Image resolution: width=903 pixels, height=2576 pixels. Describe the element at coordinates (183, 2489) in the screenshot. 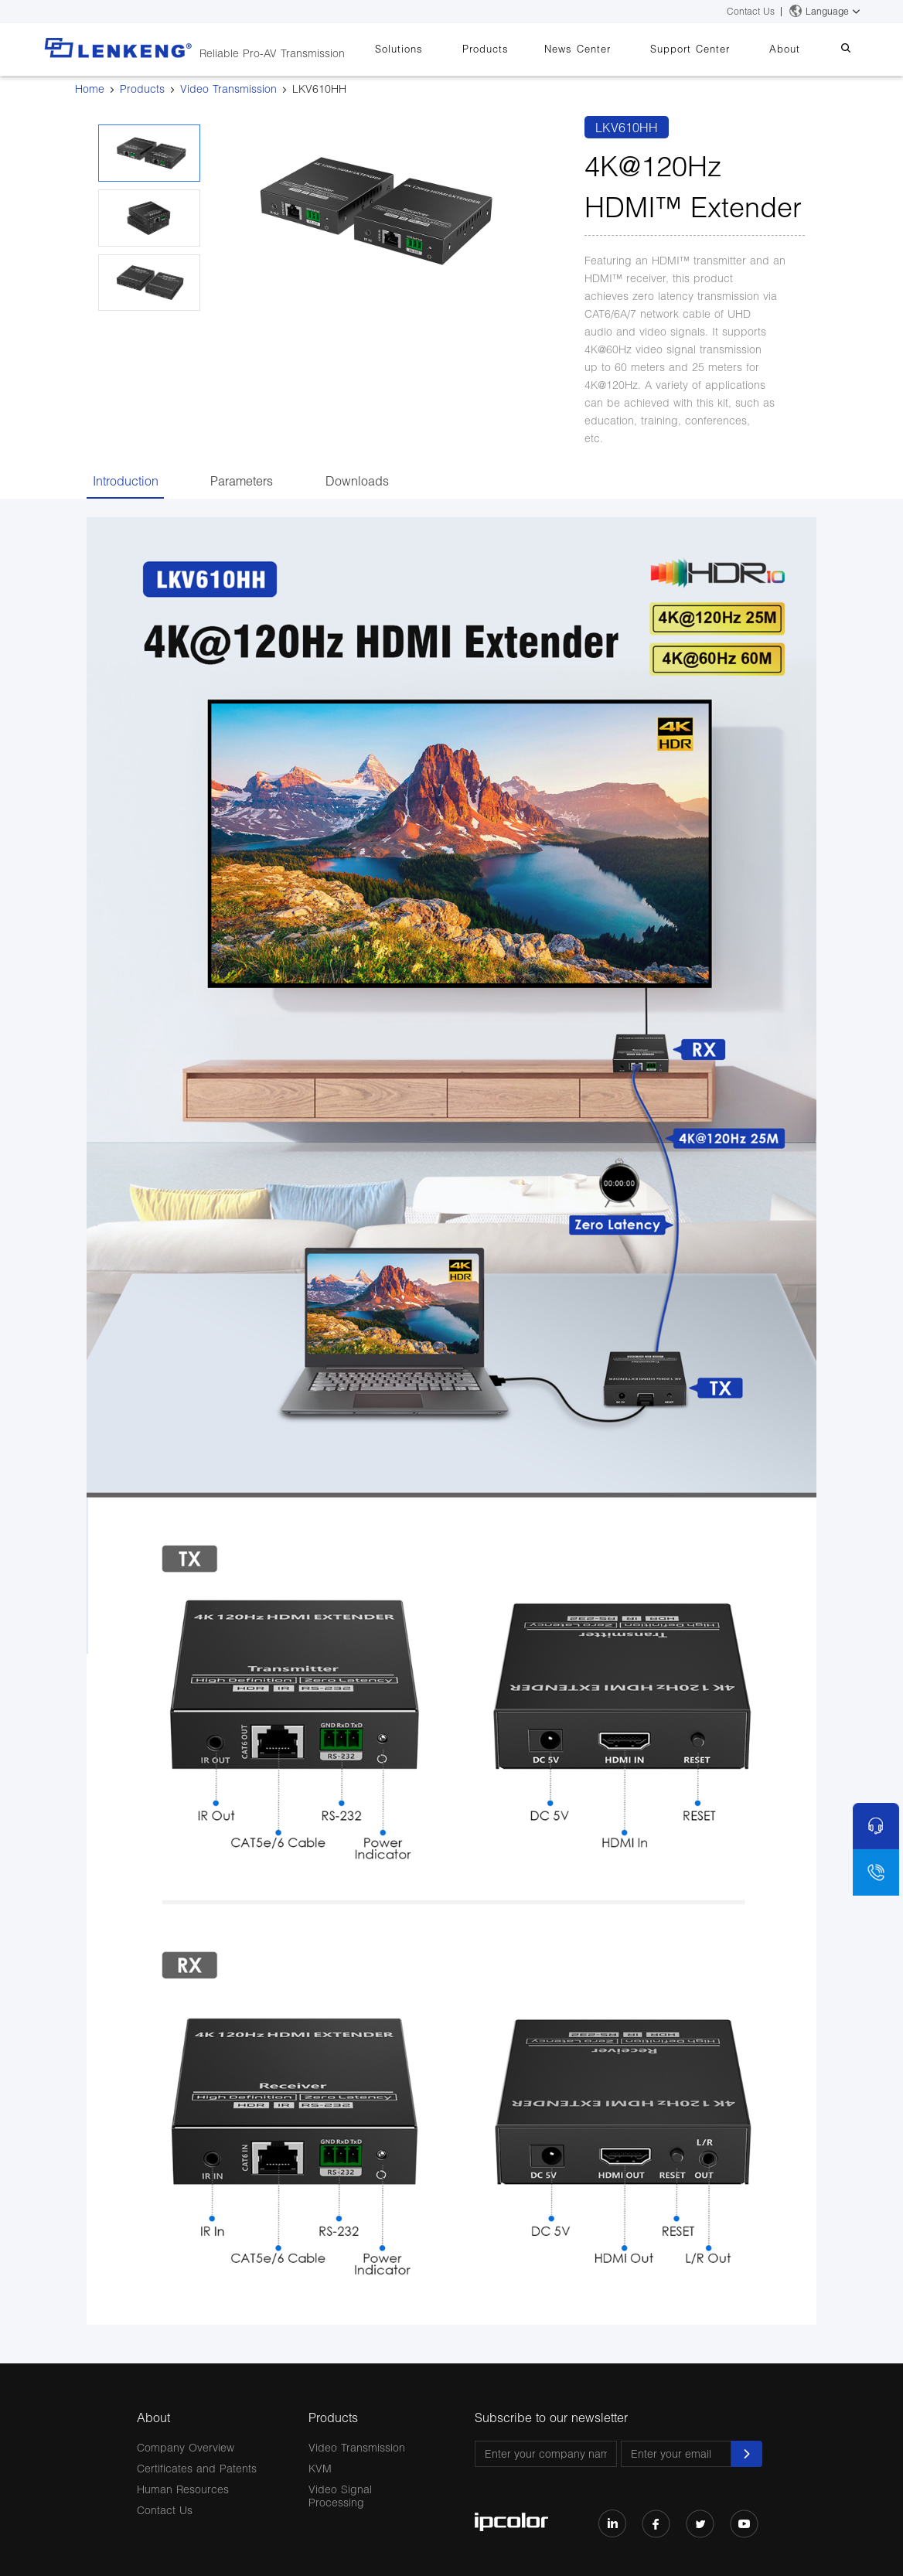

I see `Human Resources` at that location.